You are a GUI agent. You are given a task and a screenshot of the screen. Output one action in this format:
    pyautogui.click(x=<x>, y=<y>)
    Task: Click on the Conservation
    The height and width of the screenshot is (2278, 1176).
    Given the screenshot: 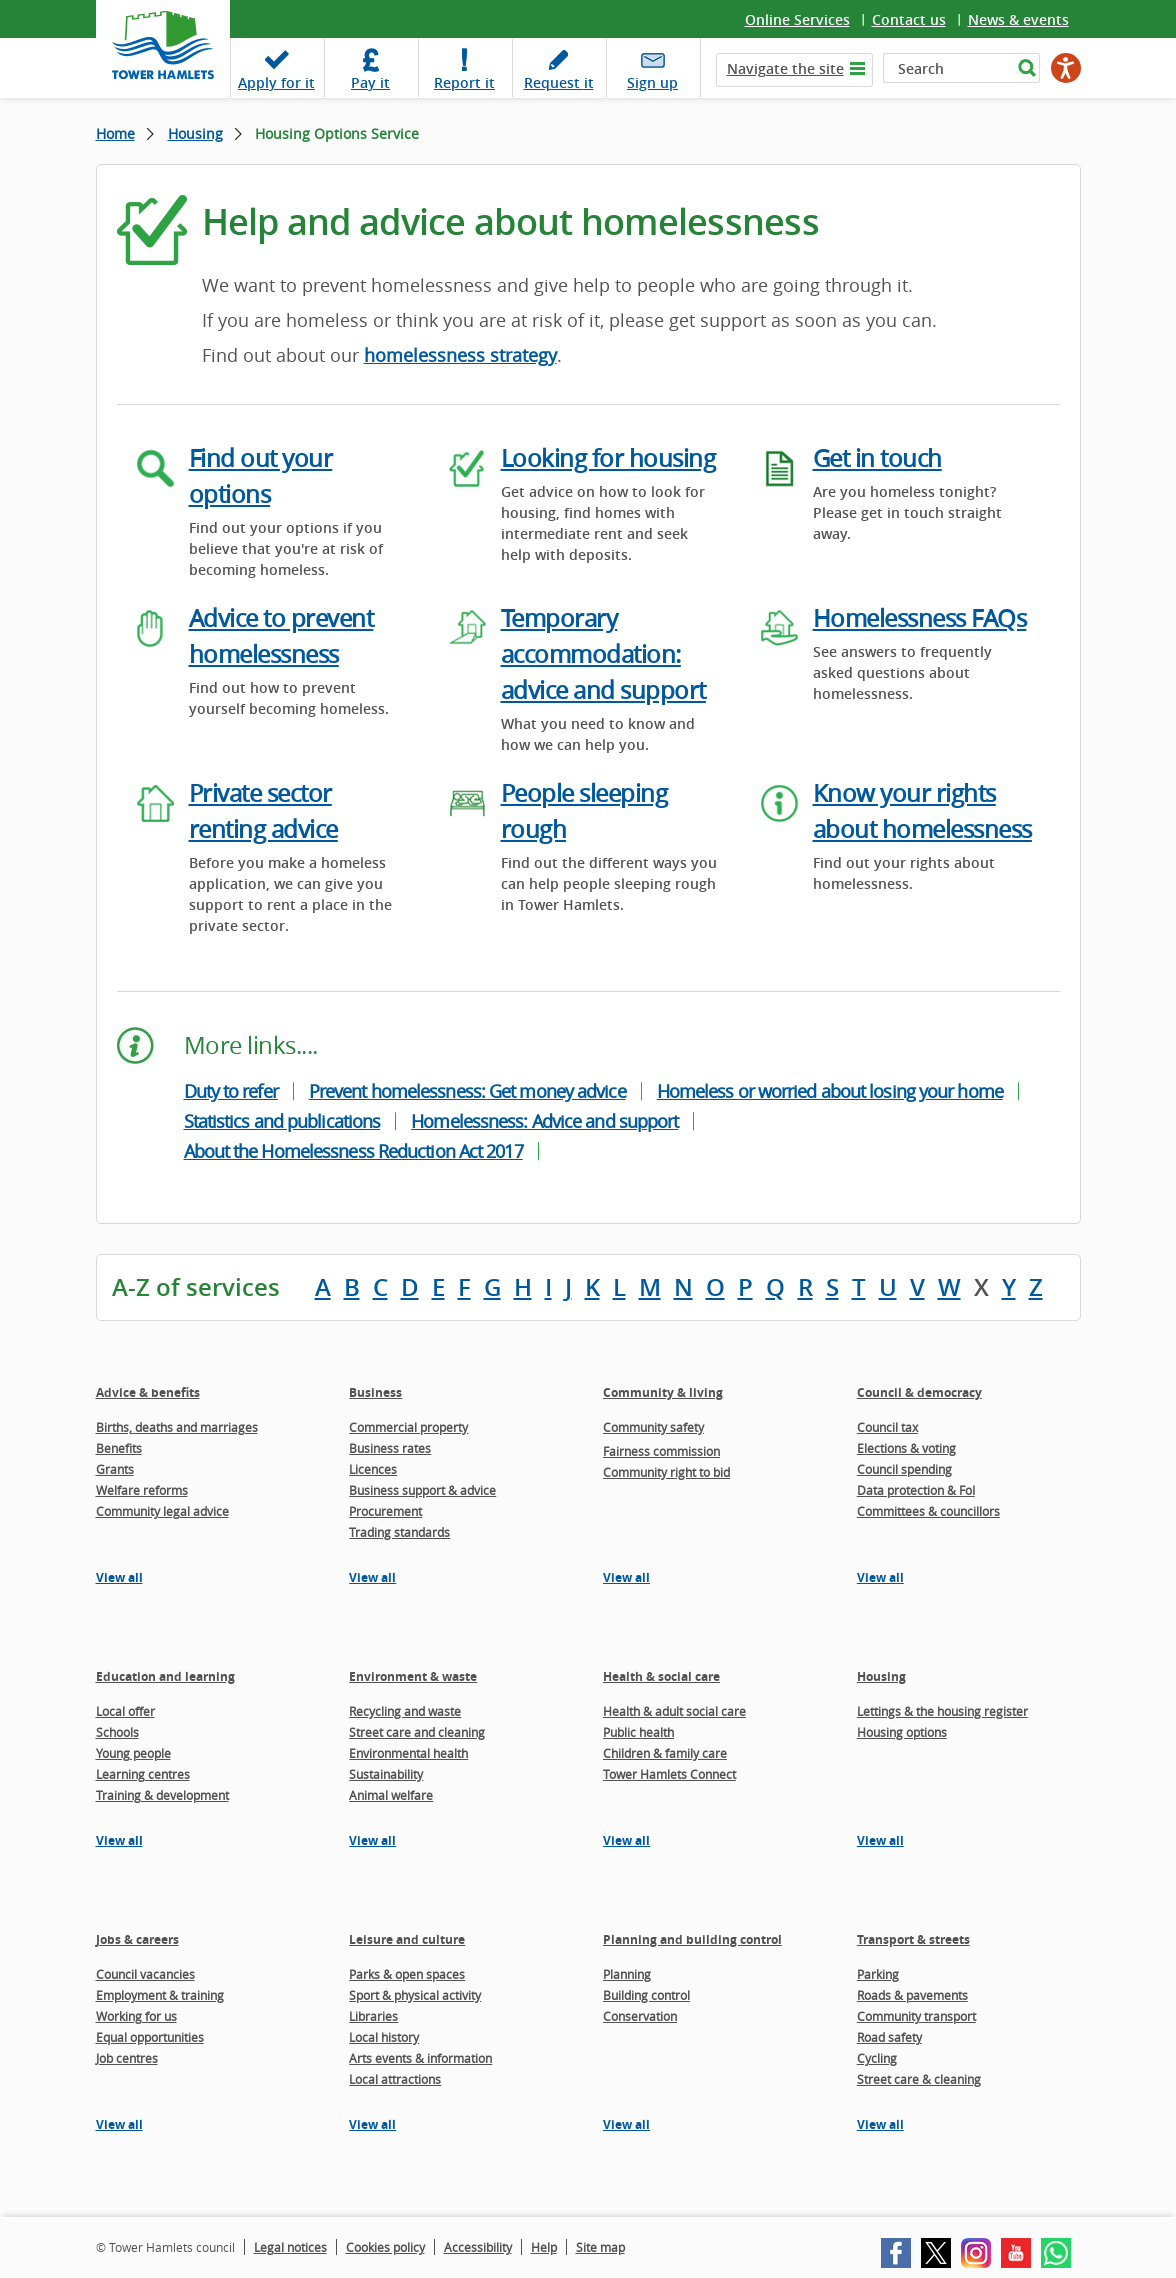 What is the action you would take?
    pyautogui.click(x=640, y=2016)
    